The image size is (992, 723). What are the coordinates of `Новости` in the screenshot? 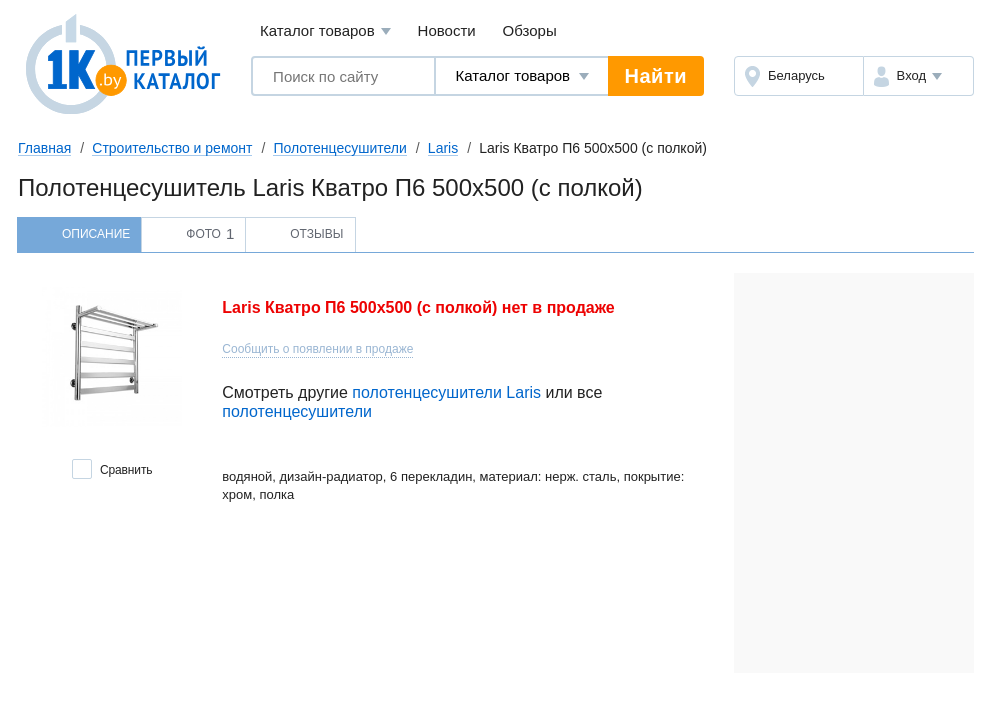 It's located at (447, 30).